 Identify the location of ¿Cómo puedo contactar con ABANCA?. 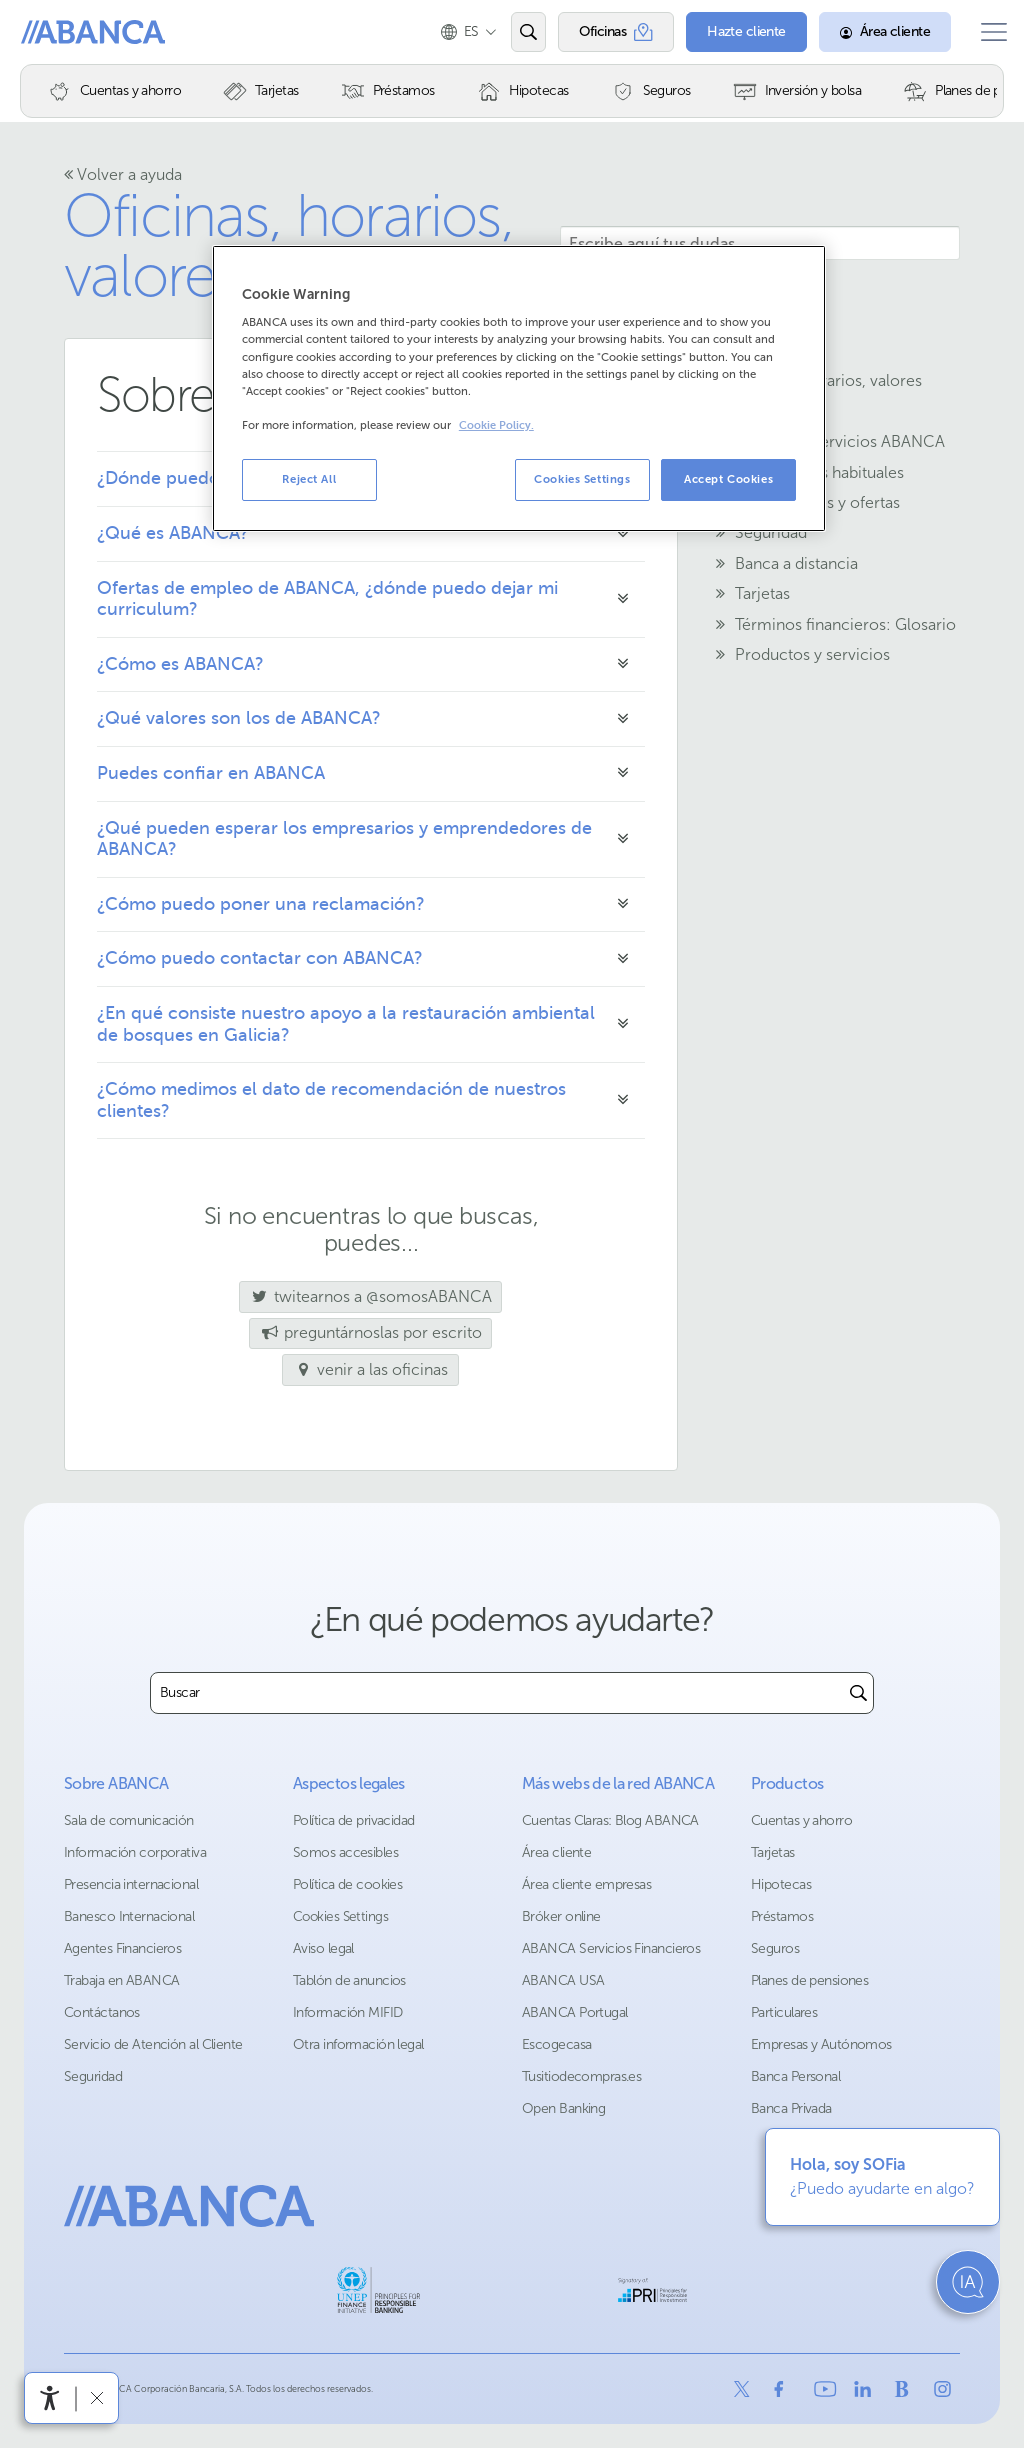
(260, 958).